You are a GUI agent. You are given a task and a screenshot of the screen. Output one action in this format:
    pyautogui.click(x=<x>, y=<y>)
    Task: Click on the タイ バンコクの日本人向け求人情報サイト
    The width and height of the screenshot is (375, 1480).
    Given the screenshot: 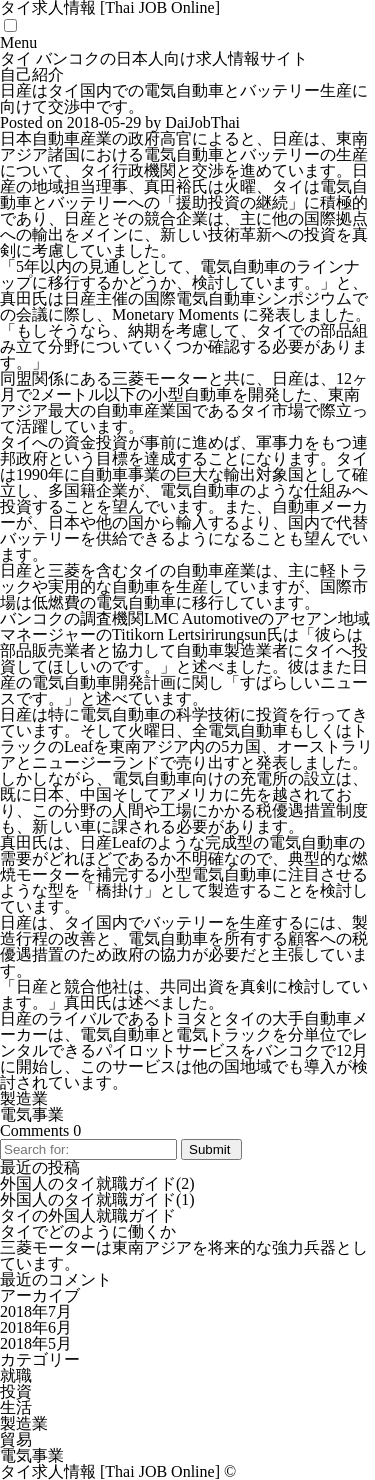 What is the action you would take?
    pyautogui.click(x=154, y=58)
    